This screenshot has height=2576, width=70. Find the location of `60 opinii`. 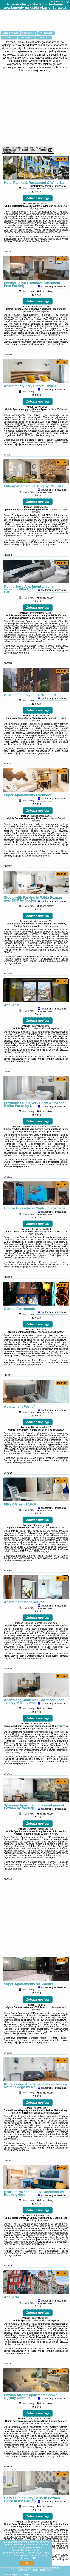

60 opinii is located at coordinates (53, 1798).